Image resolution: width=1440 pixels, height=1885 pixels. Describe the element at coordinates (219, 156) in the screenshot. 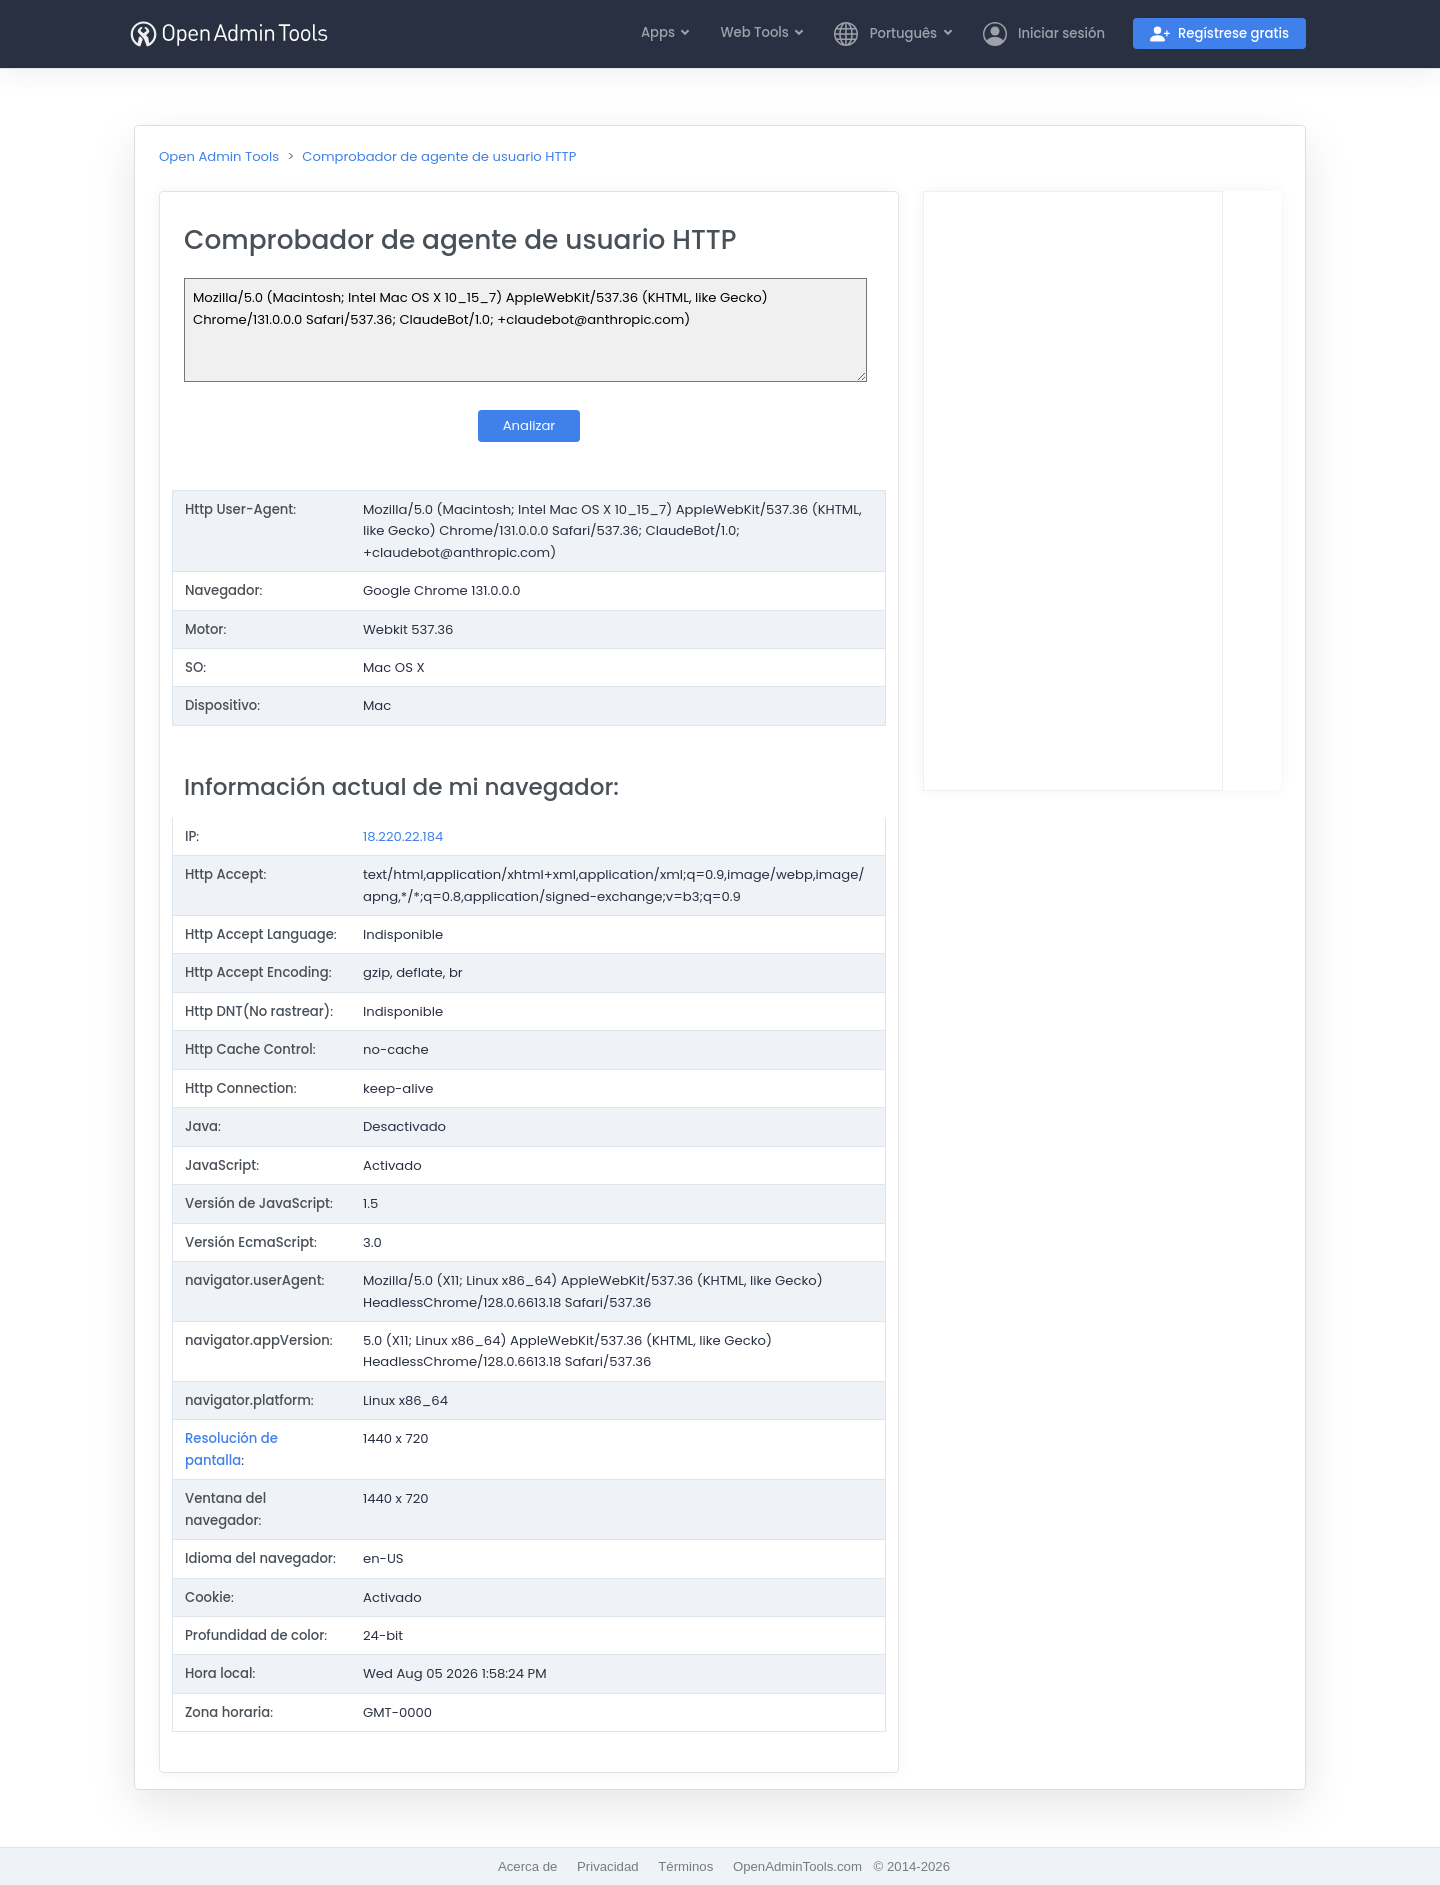

I see `Open Admin Tools` at that location.